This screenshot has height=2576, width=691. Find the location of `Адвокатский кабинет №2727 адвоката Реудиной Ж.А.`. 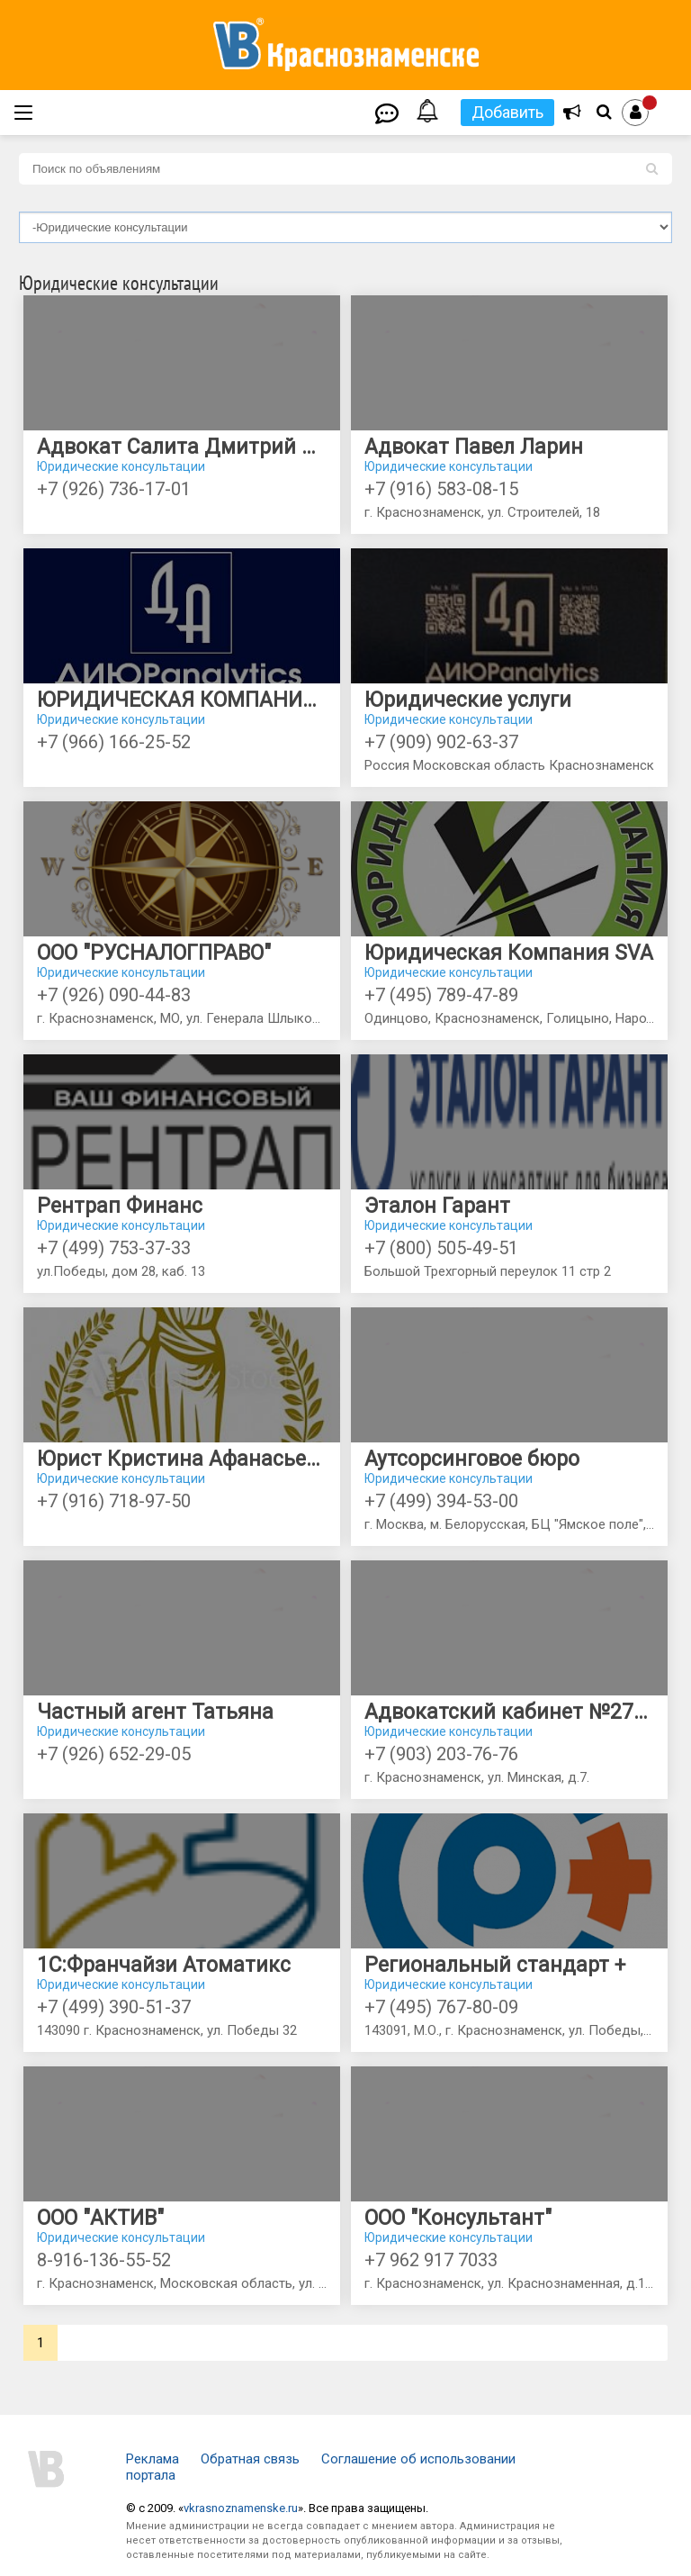

Адвокатский кабинет №2727 адвоката Реудиной Ж.А. is located at coordinates (509, 1712).